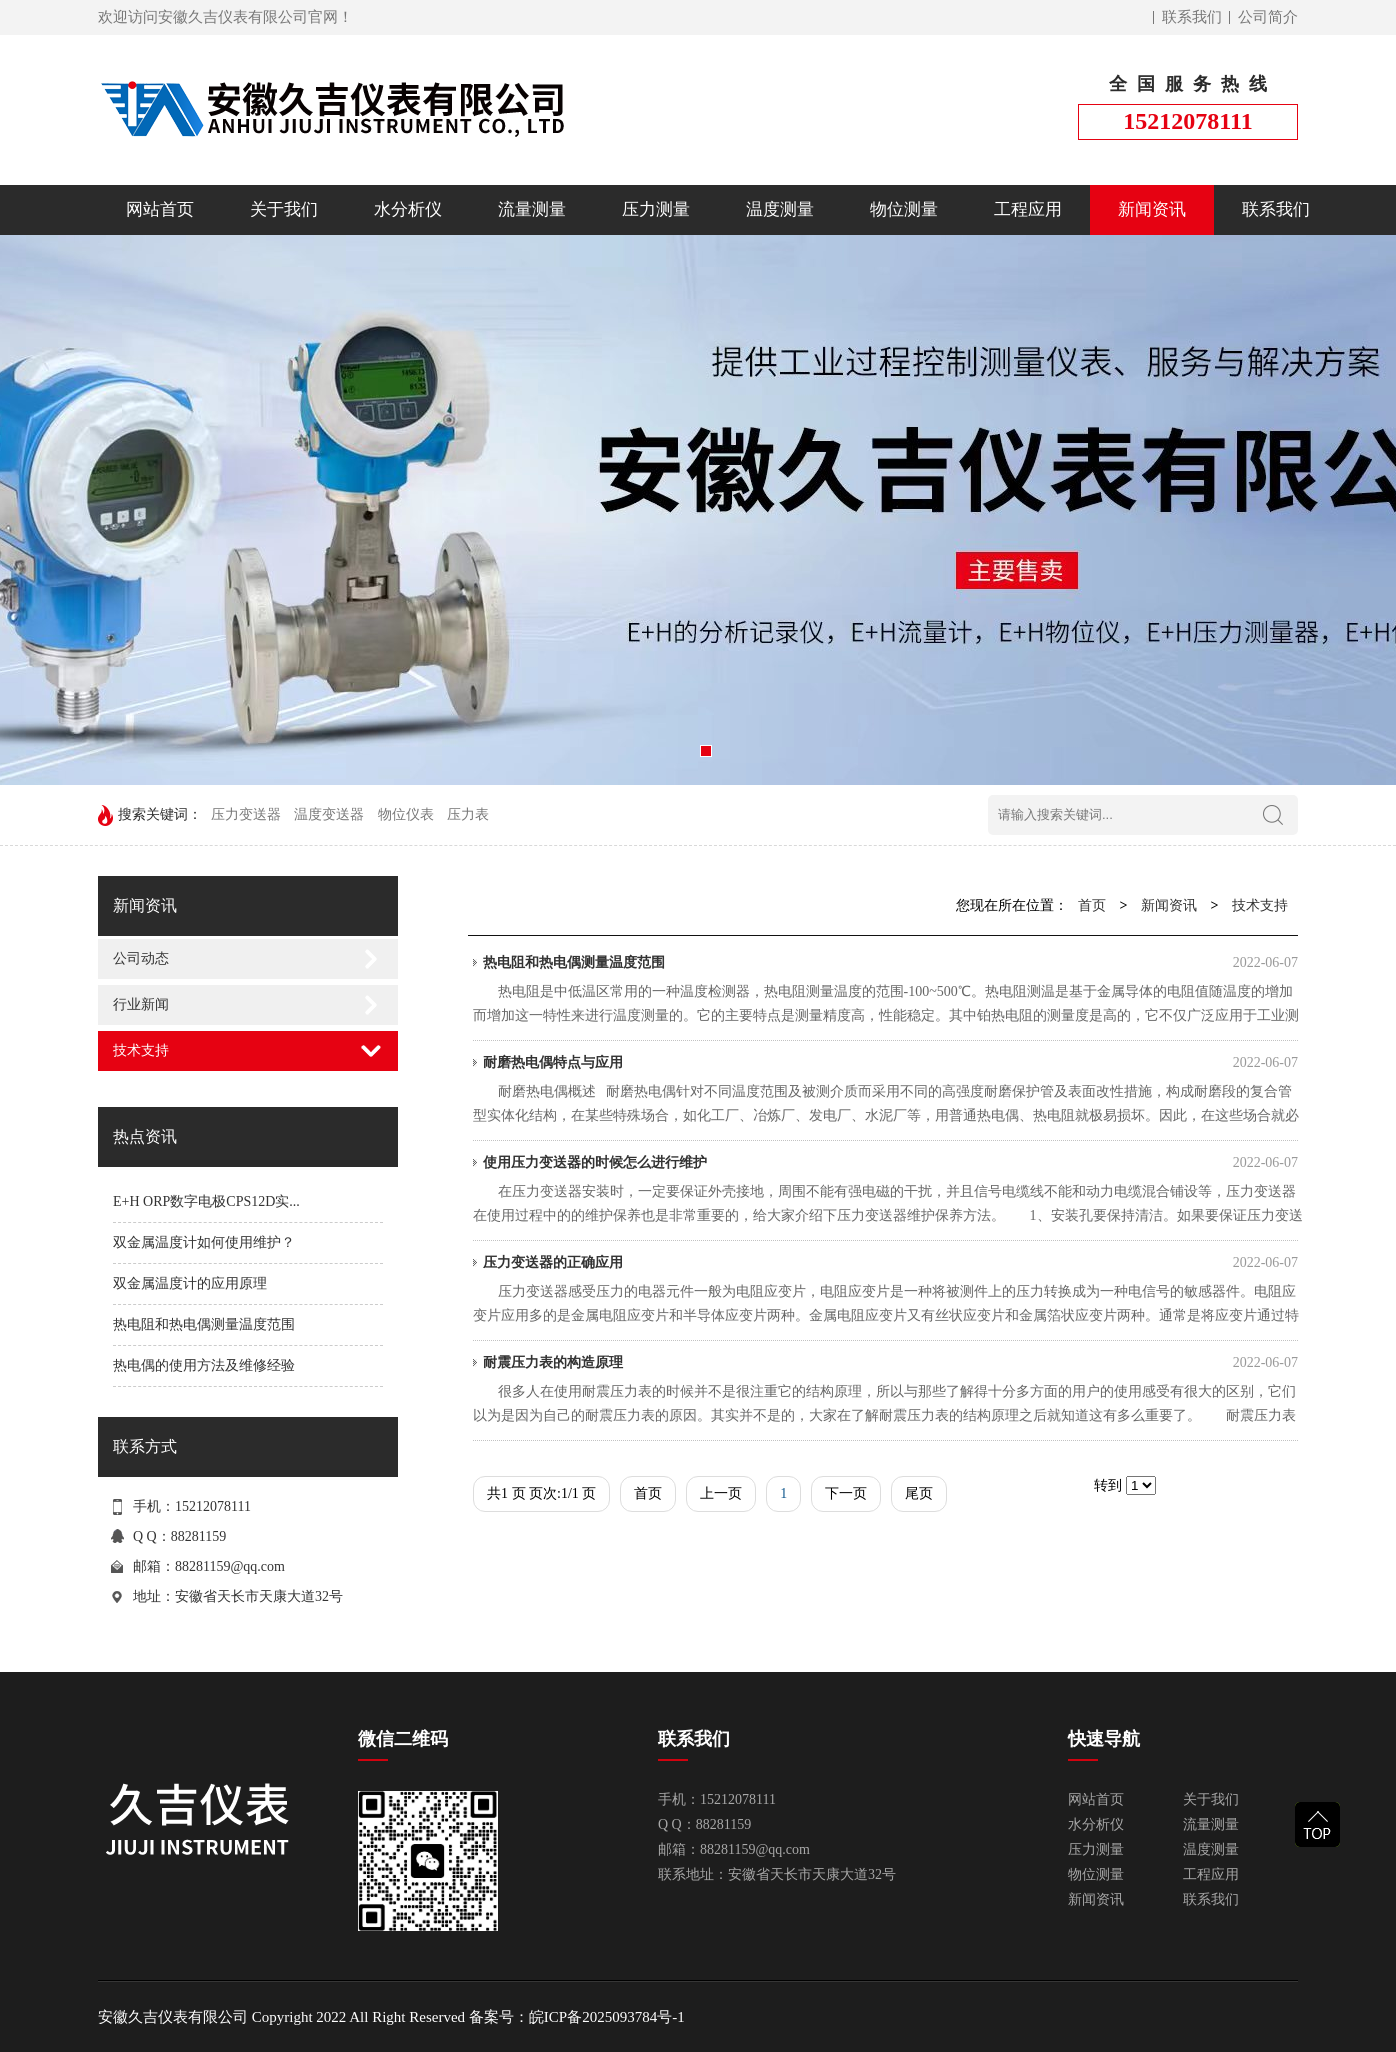 This screenshot has height=2052, width=1396. What do you see at coordinates (160, 209) in the screenshot?
I see `网站首页` at bounding box center [160, 209].